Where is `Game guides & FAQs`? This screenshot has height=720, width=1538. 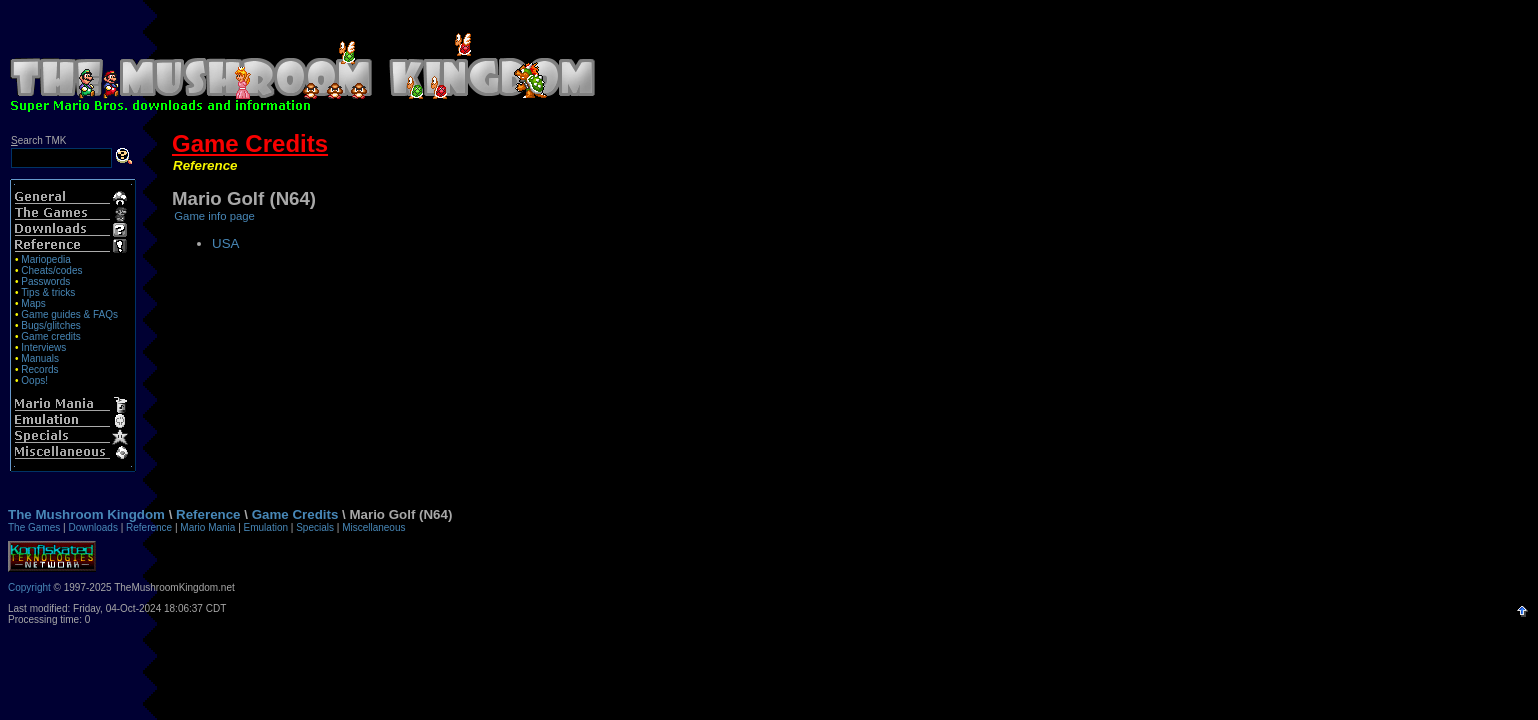 Game guides & FAQs is located at coordinates (69, 314).